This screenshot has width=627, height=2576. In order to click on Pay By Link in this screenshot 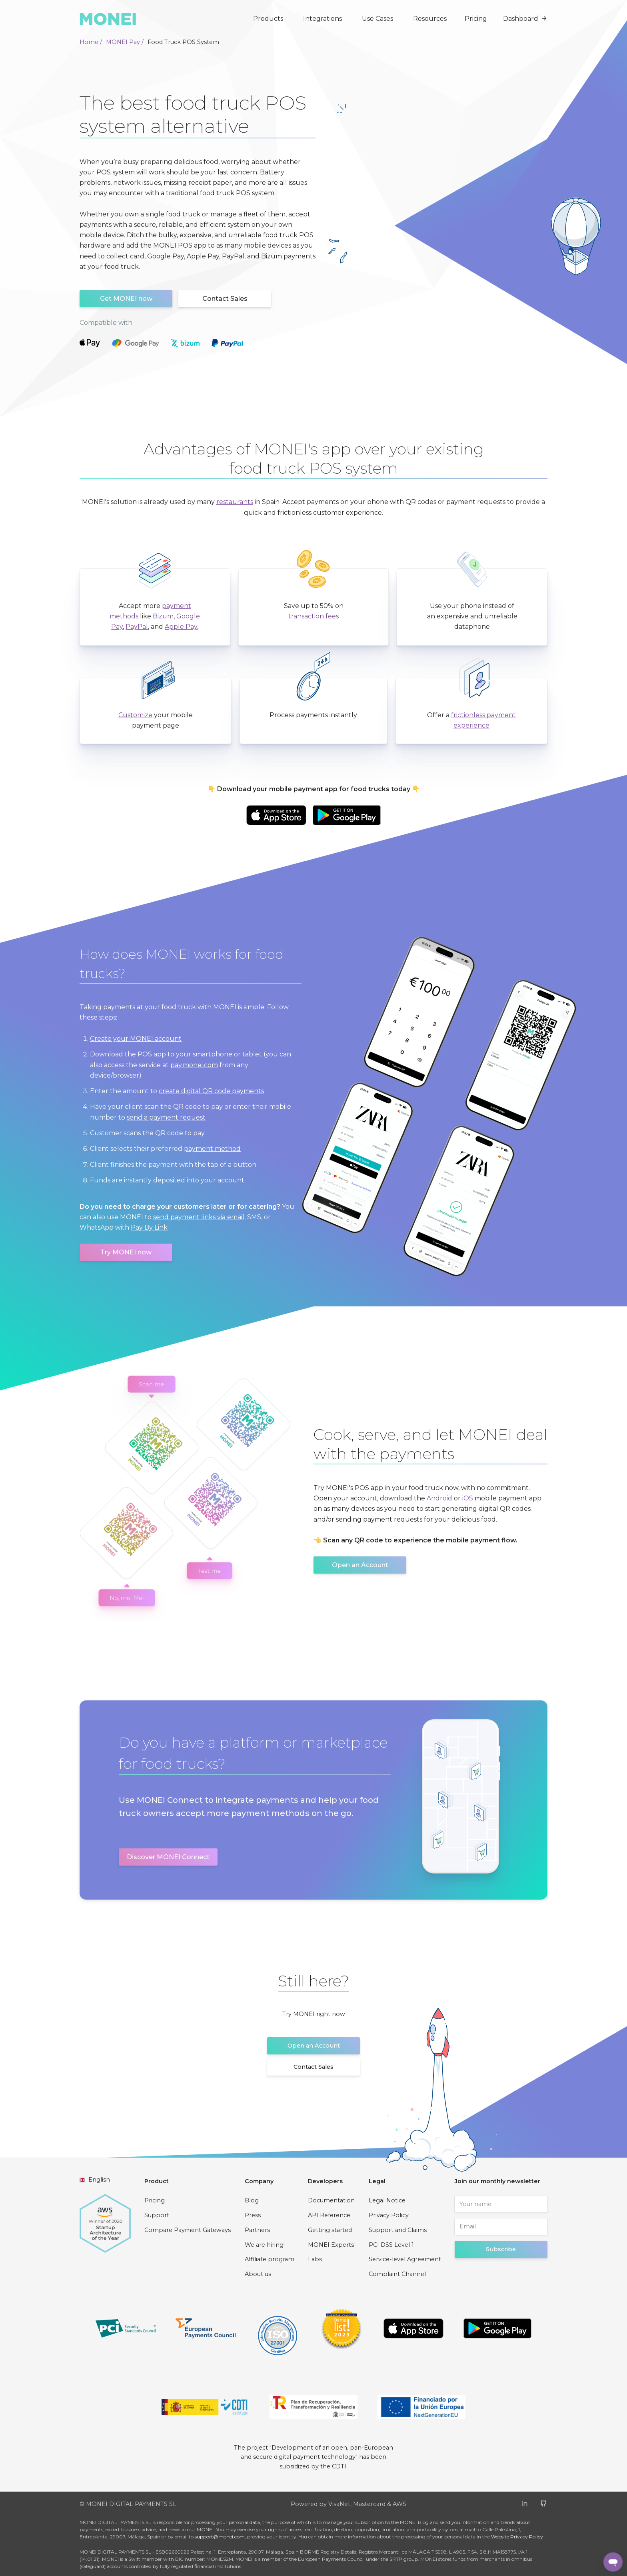, I will do `click(149, 1227)`.